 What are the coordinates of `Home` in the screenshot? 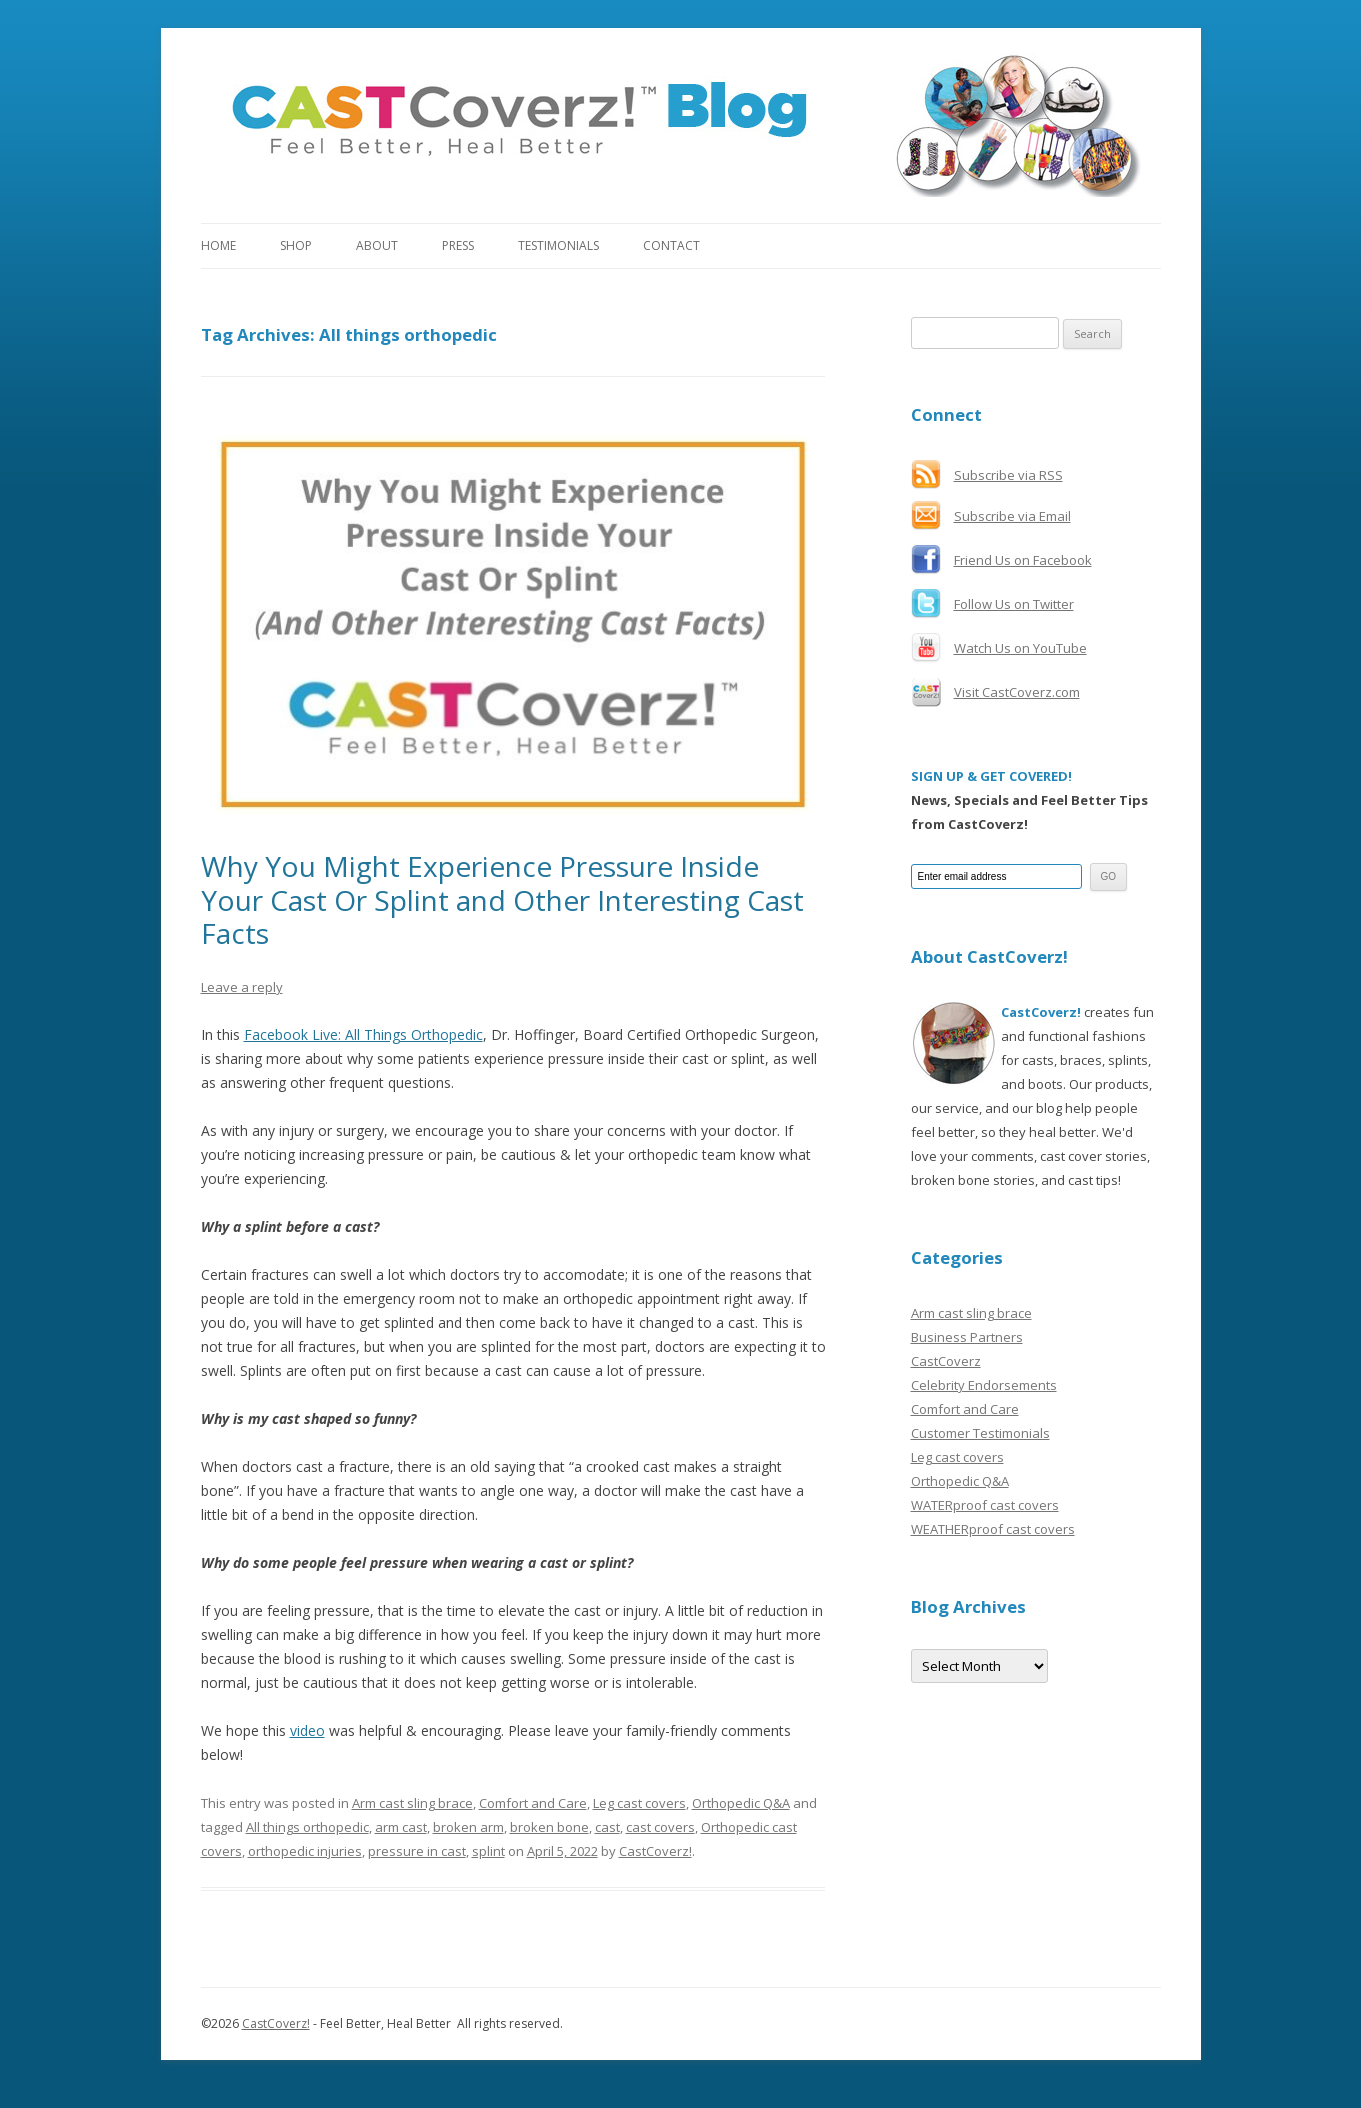 It's located at (218, 245).